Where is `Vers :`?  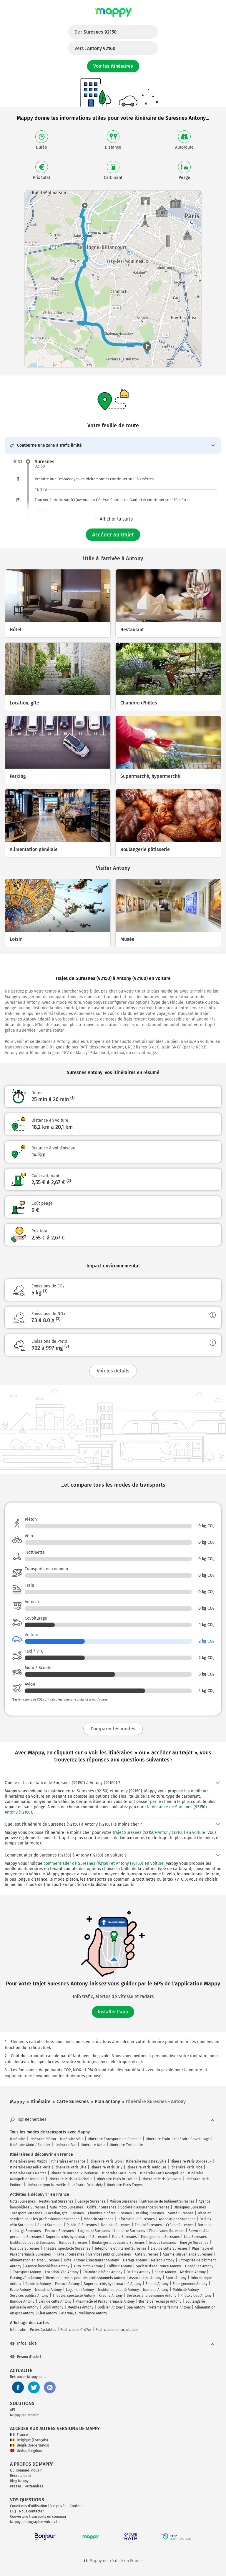 Vers : is located at coordinates (94, 48).